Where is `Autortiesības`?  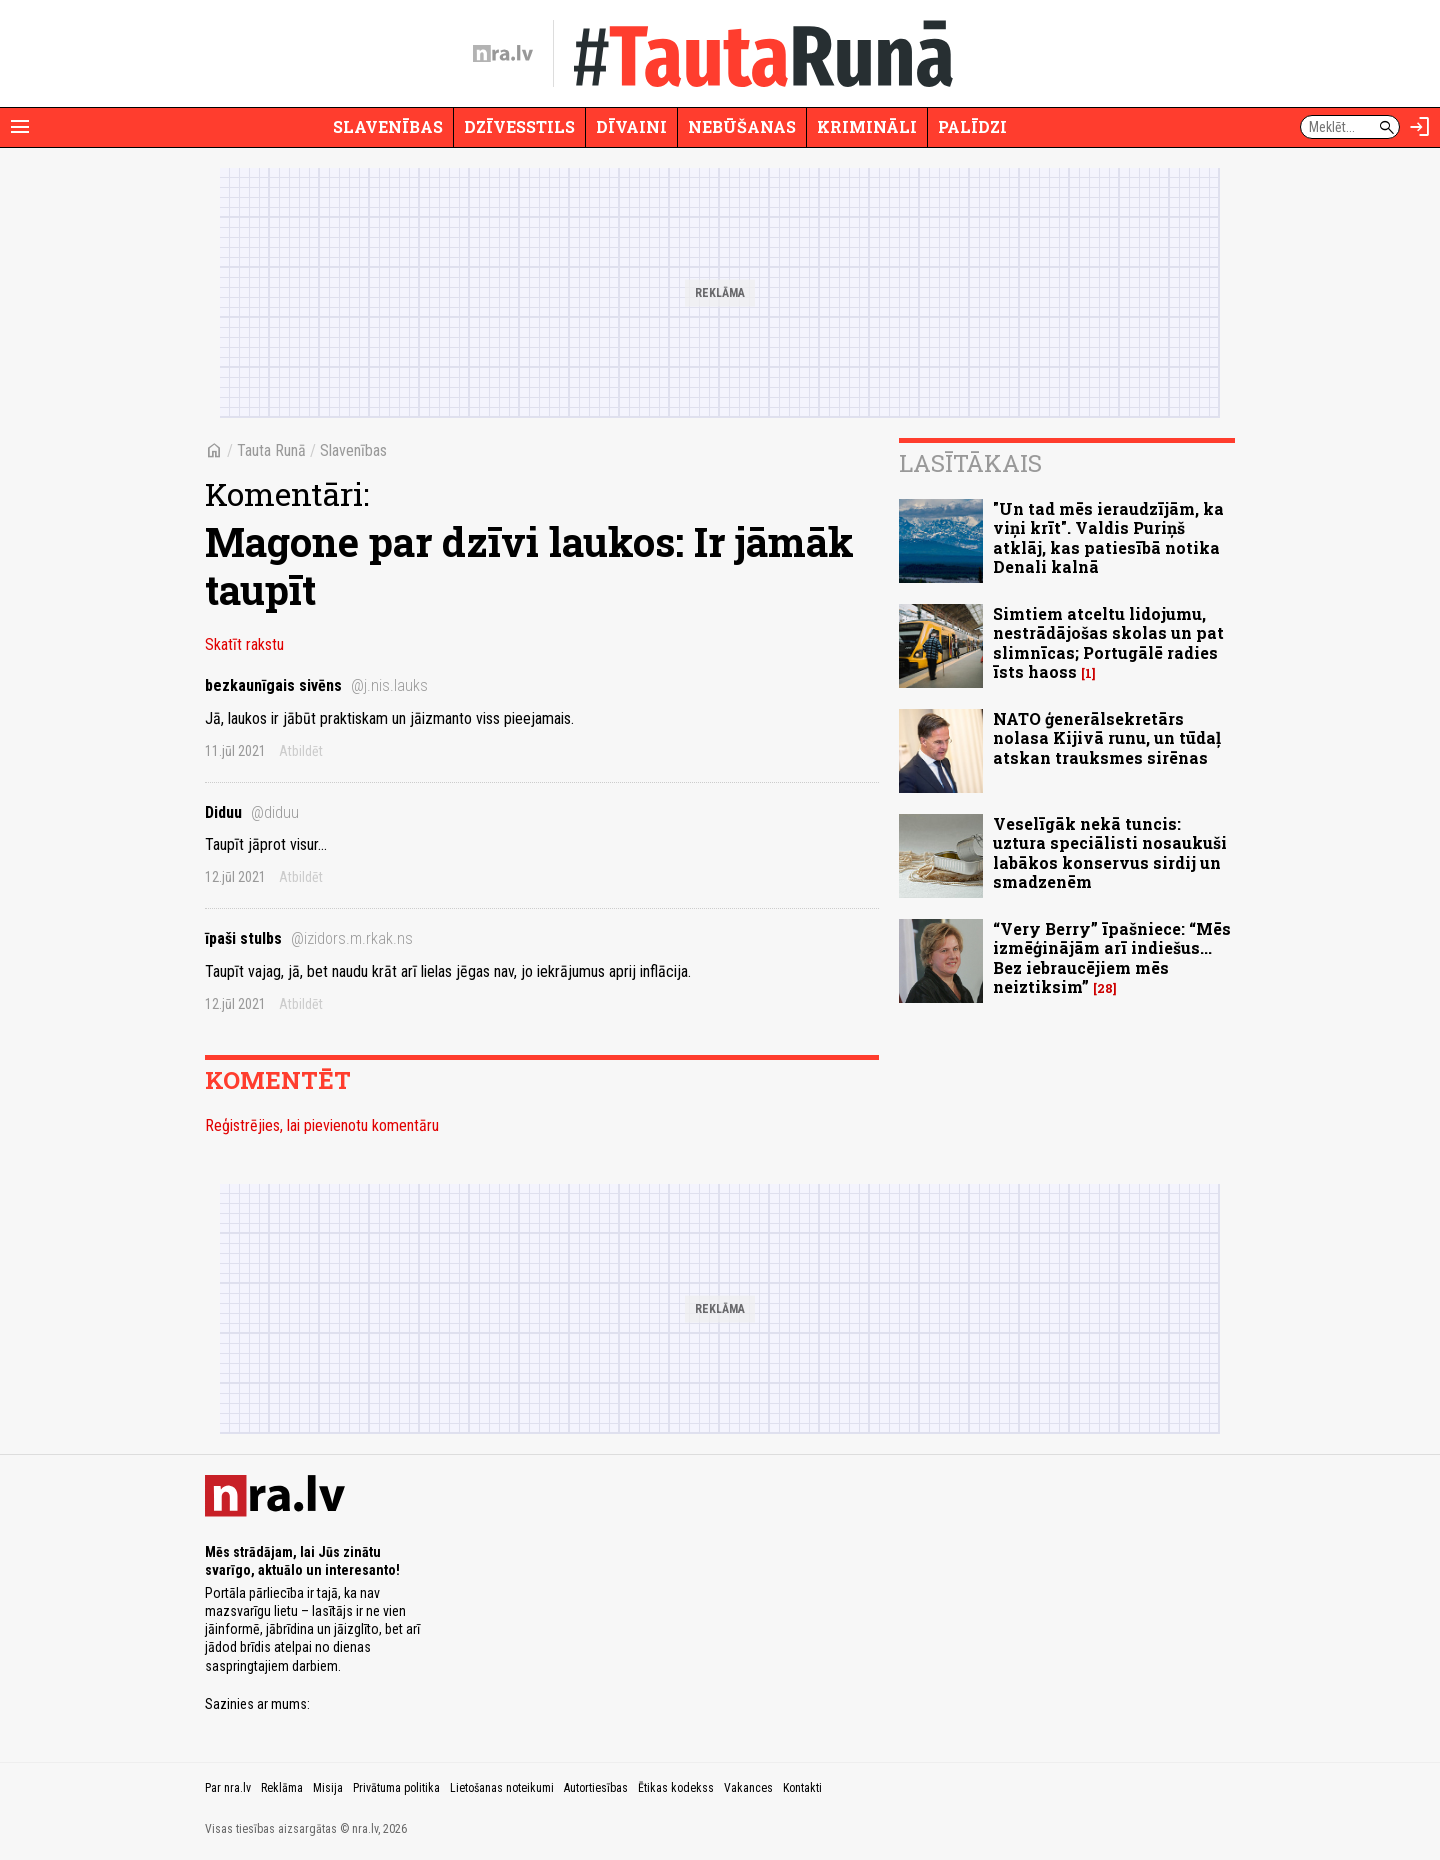
Autortiesības is located at coordinates (596, 1788).